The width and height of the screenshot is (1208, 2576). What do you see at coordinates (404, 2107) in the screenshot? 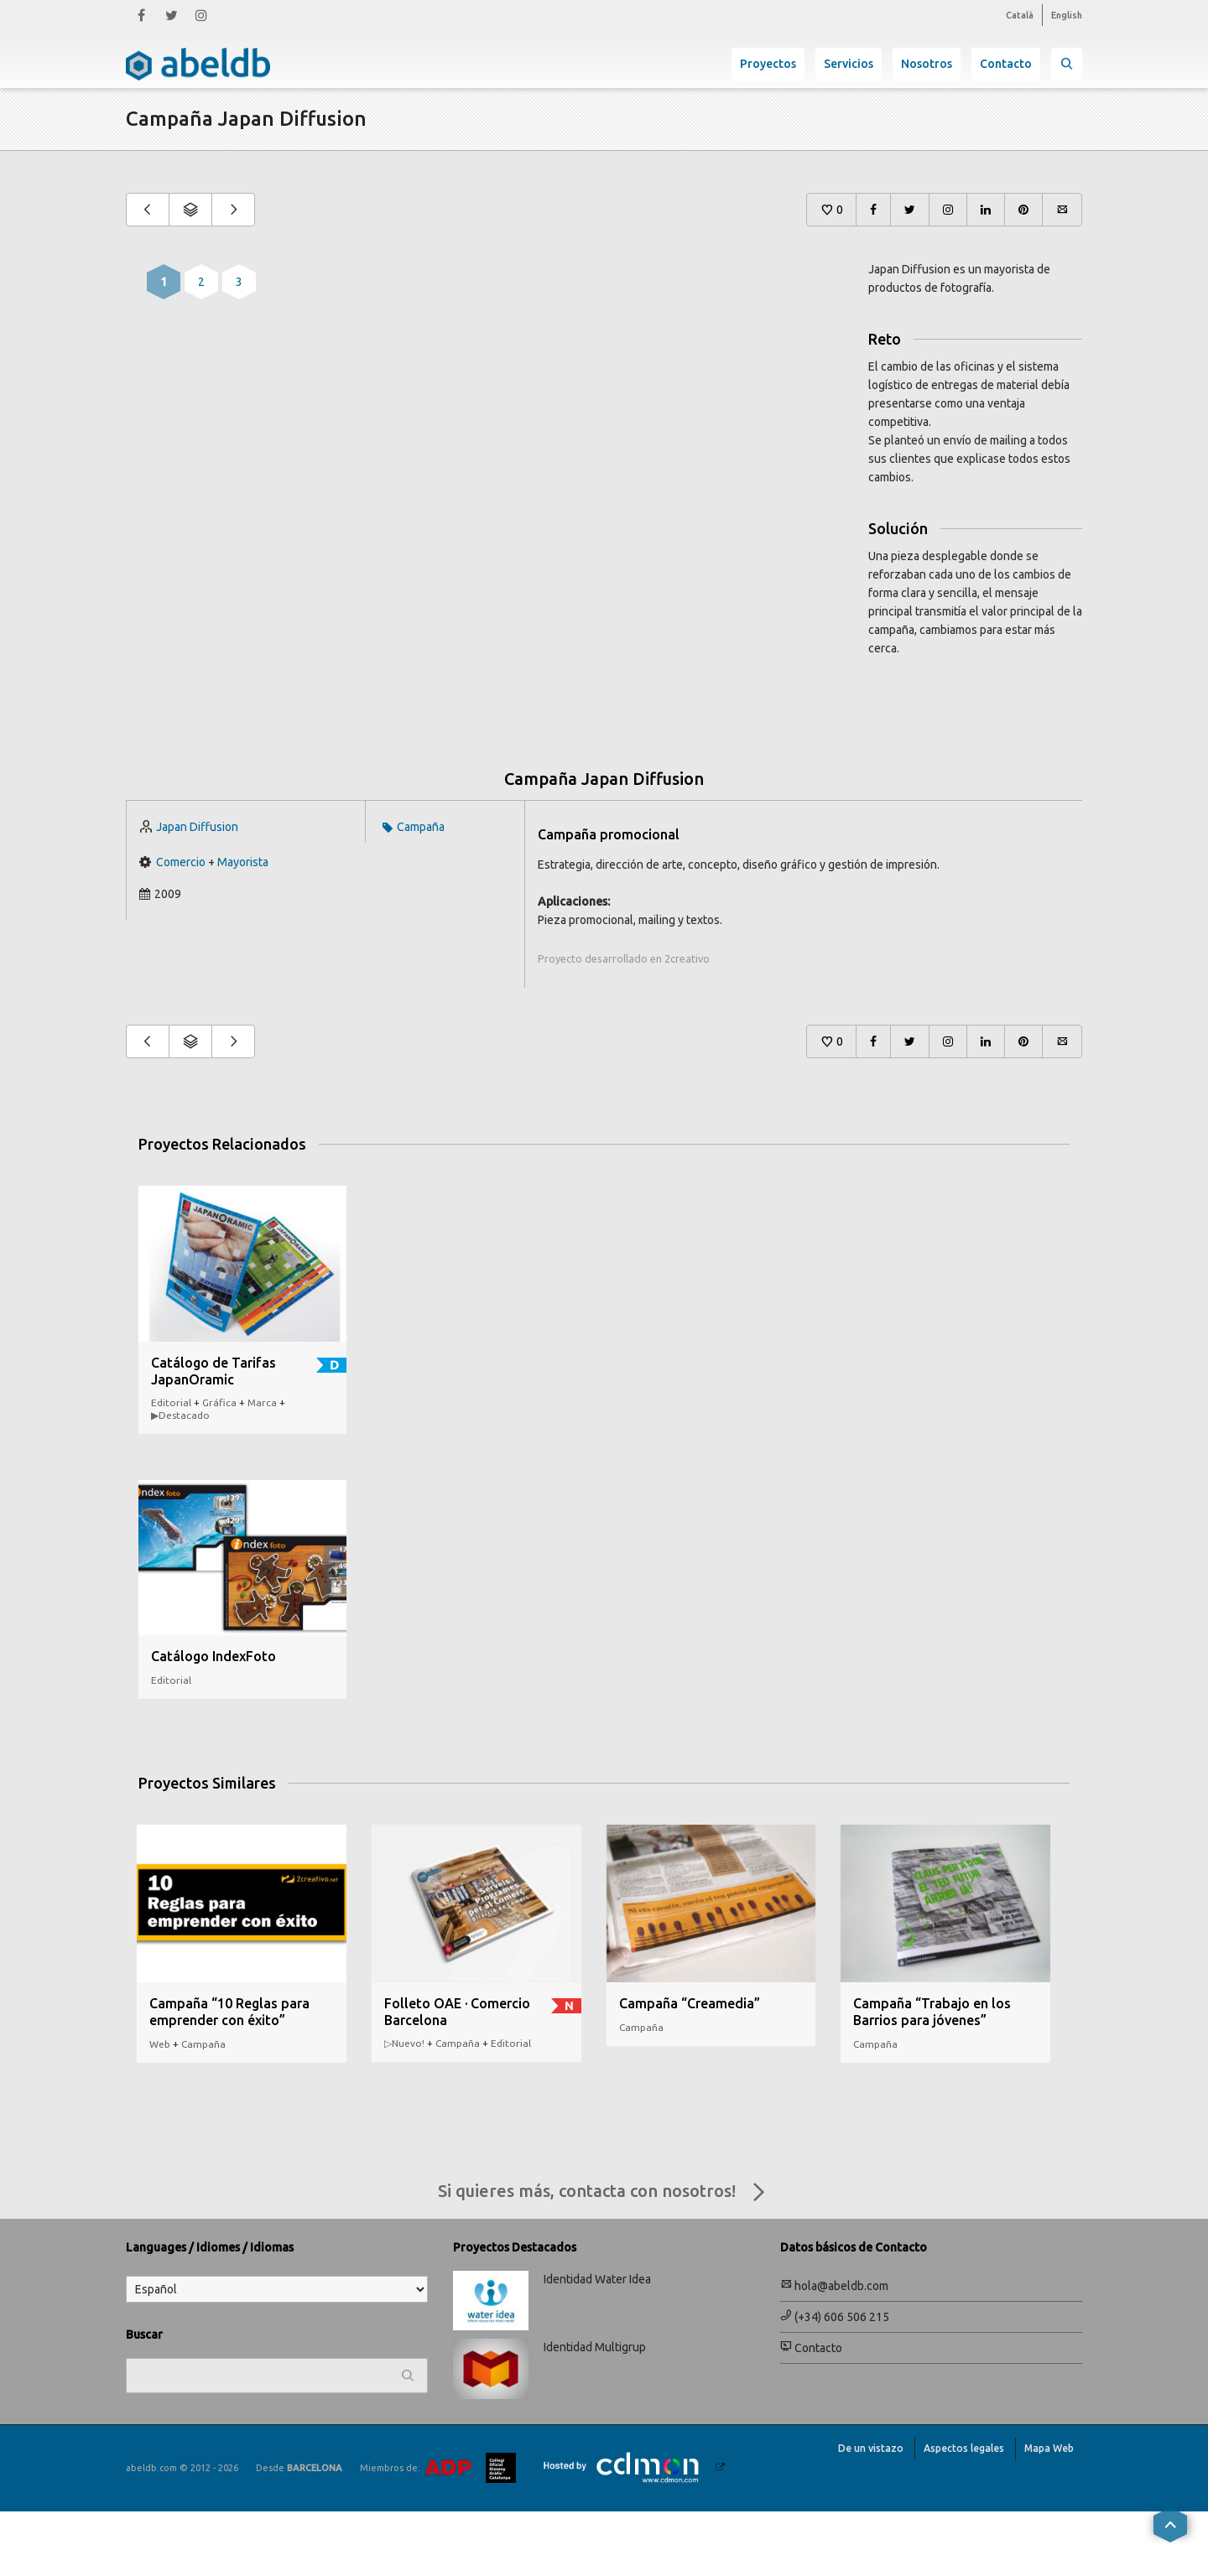
I see `▷Nuevo!` at bounding box center [404, 2107].